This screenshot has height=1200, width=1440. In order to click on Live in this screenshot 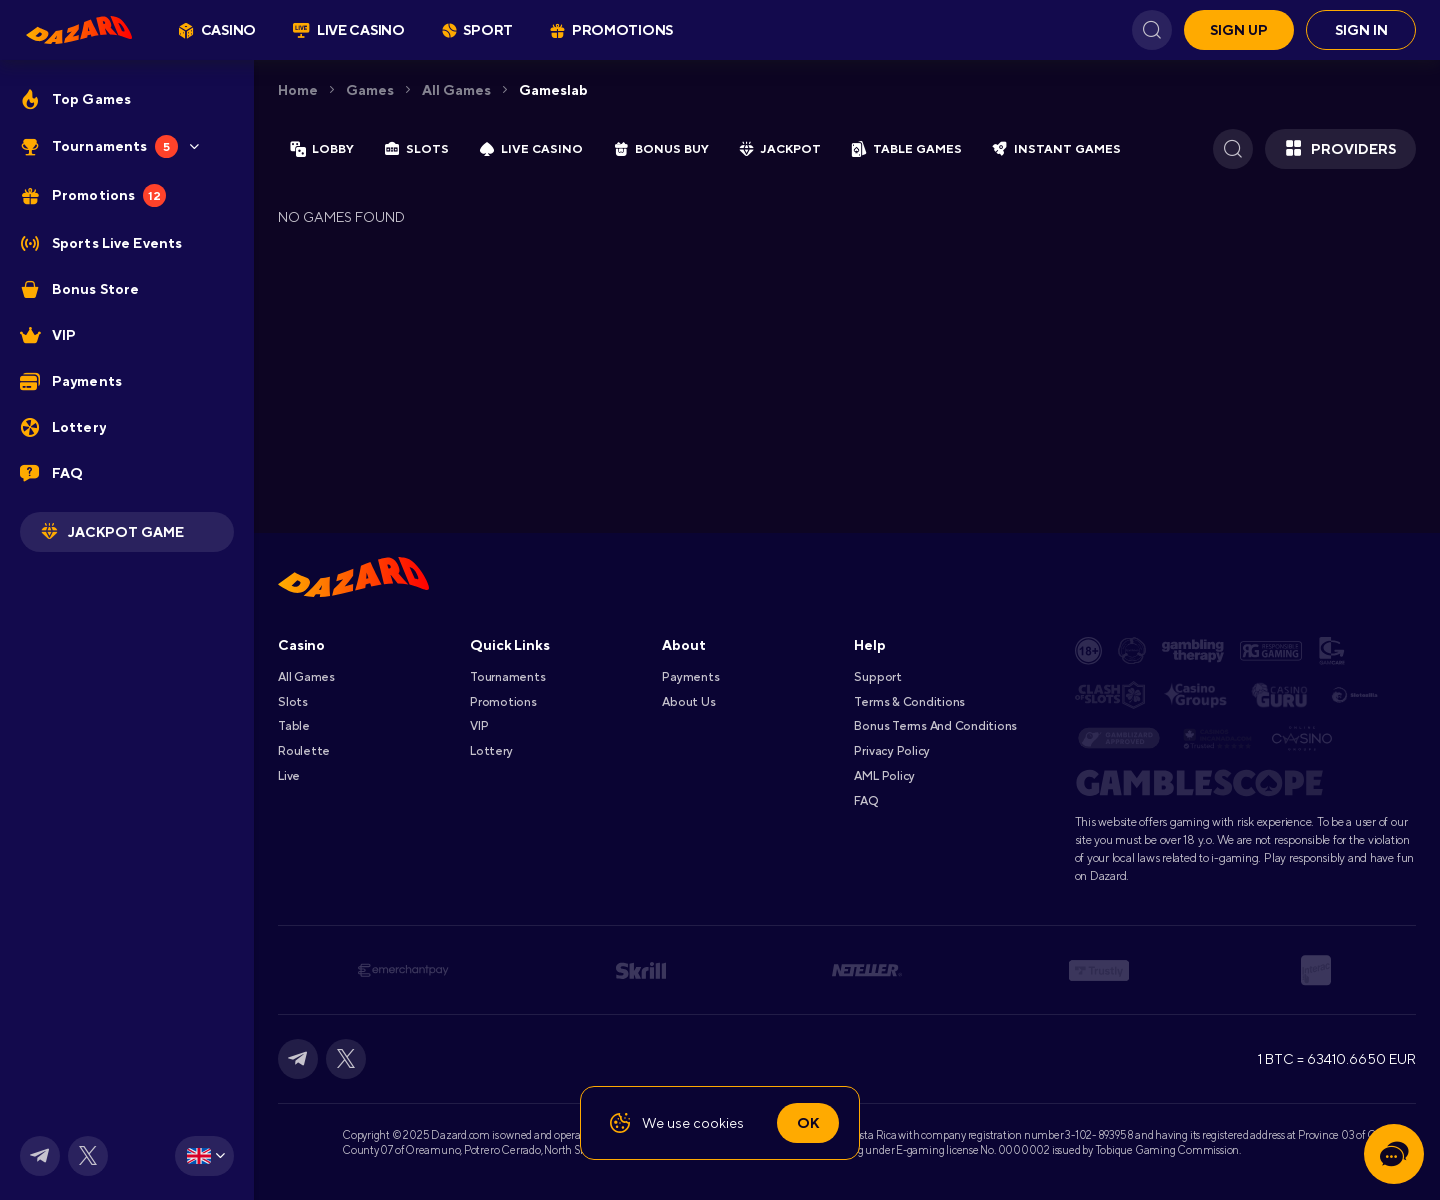, I will do `click(289, 776)`.